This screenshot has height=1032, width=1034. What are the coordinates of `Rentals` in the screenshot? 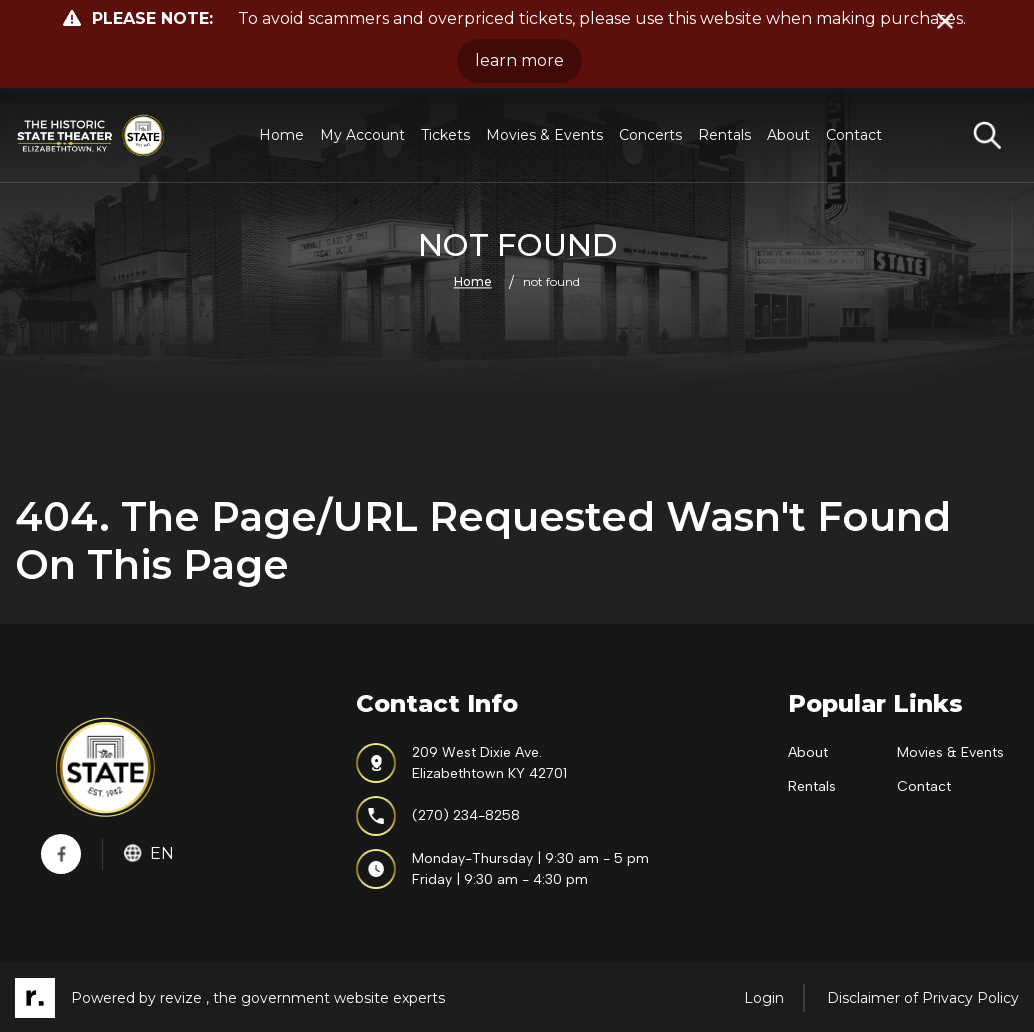 It's located at (724, 135).